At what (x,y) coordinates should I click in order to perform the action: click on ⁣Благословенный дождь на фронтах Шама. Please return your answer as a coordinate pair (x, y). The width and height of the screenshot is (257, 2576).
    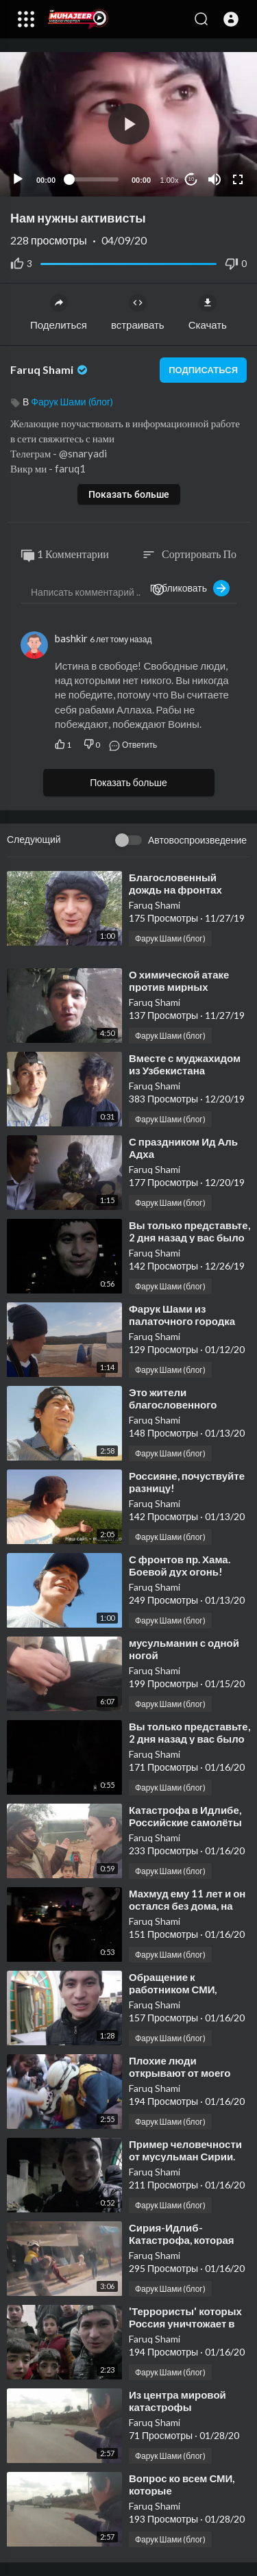
    Looking at the image, I should click on (175, 889).